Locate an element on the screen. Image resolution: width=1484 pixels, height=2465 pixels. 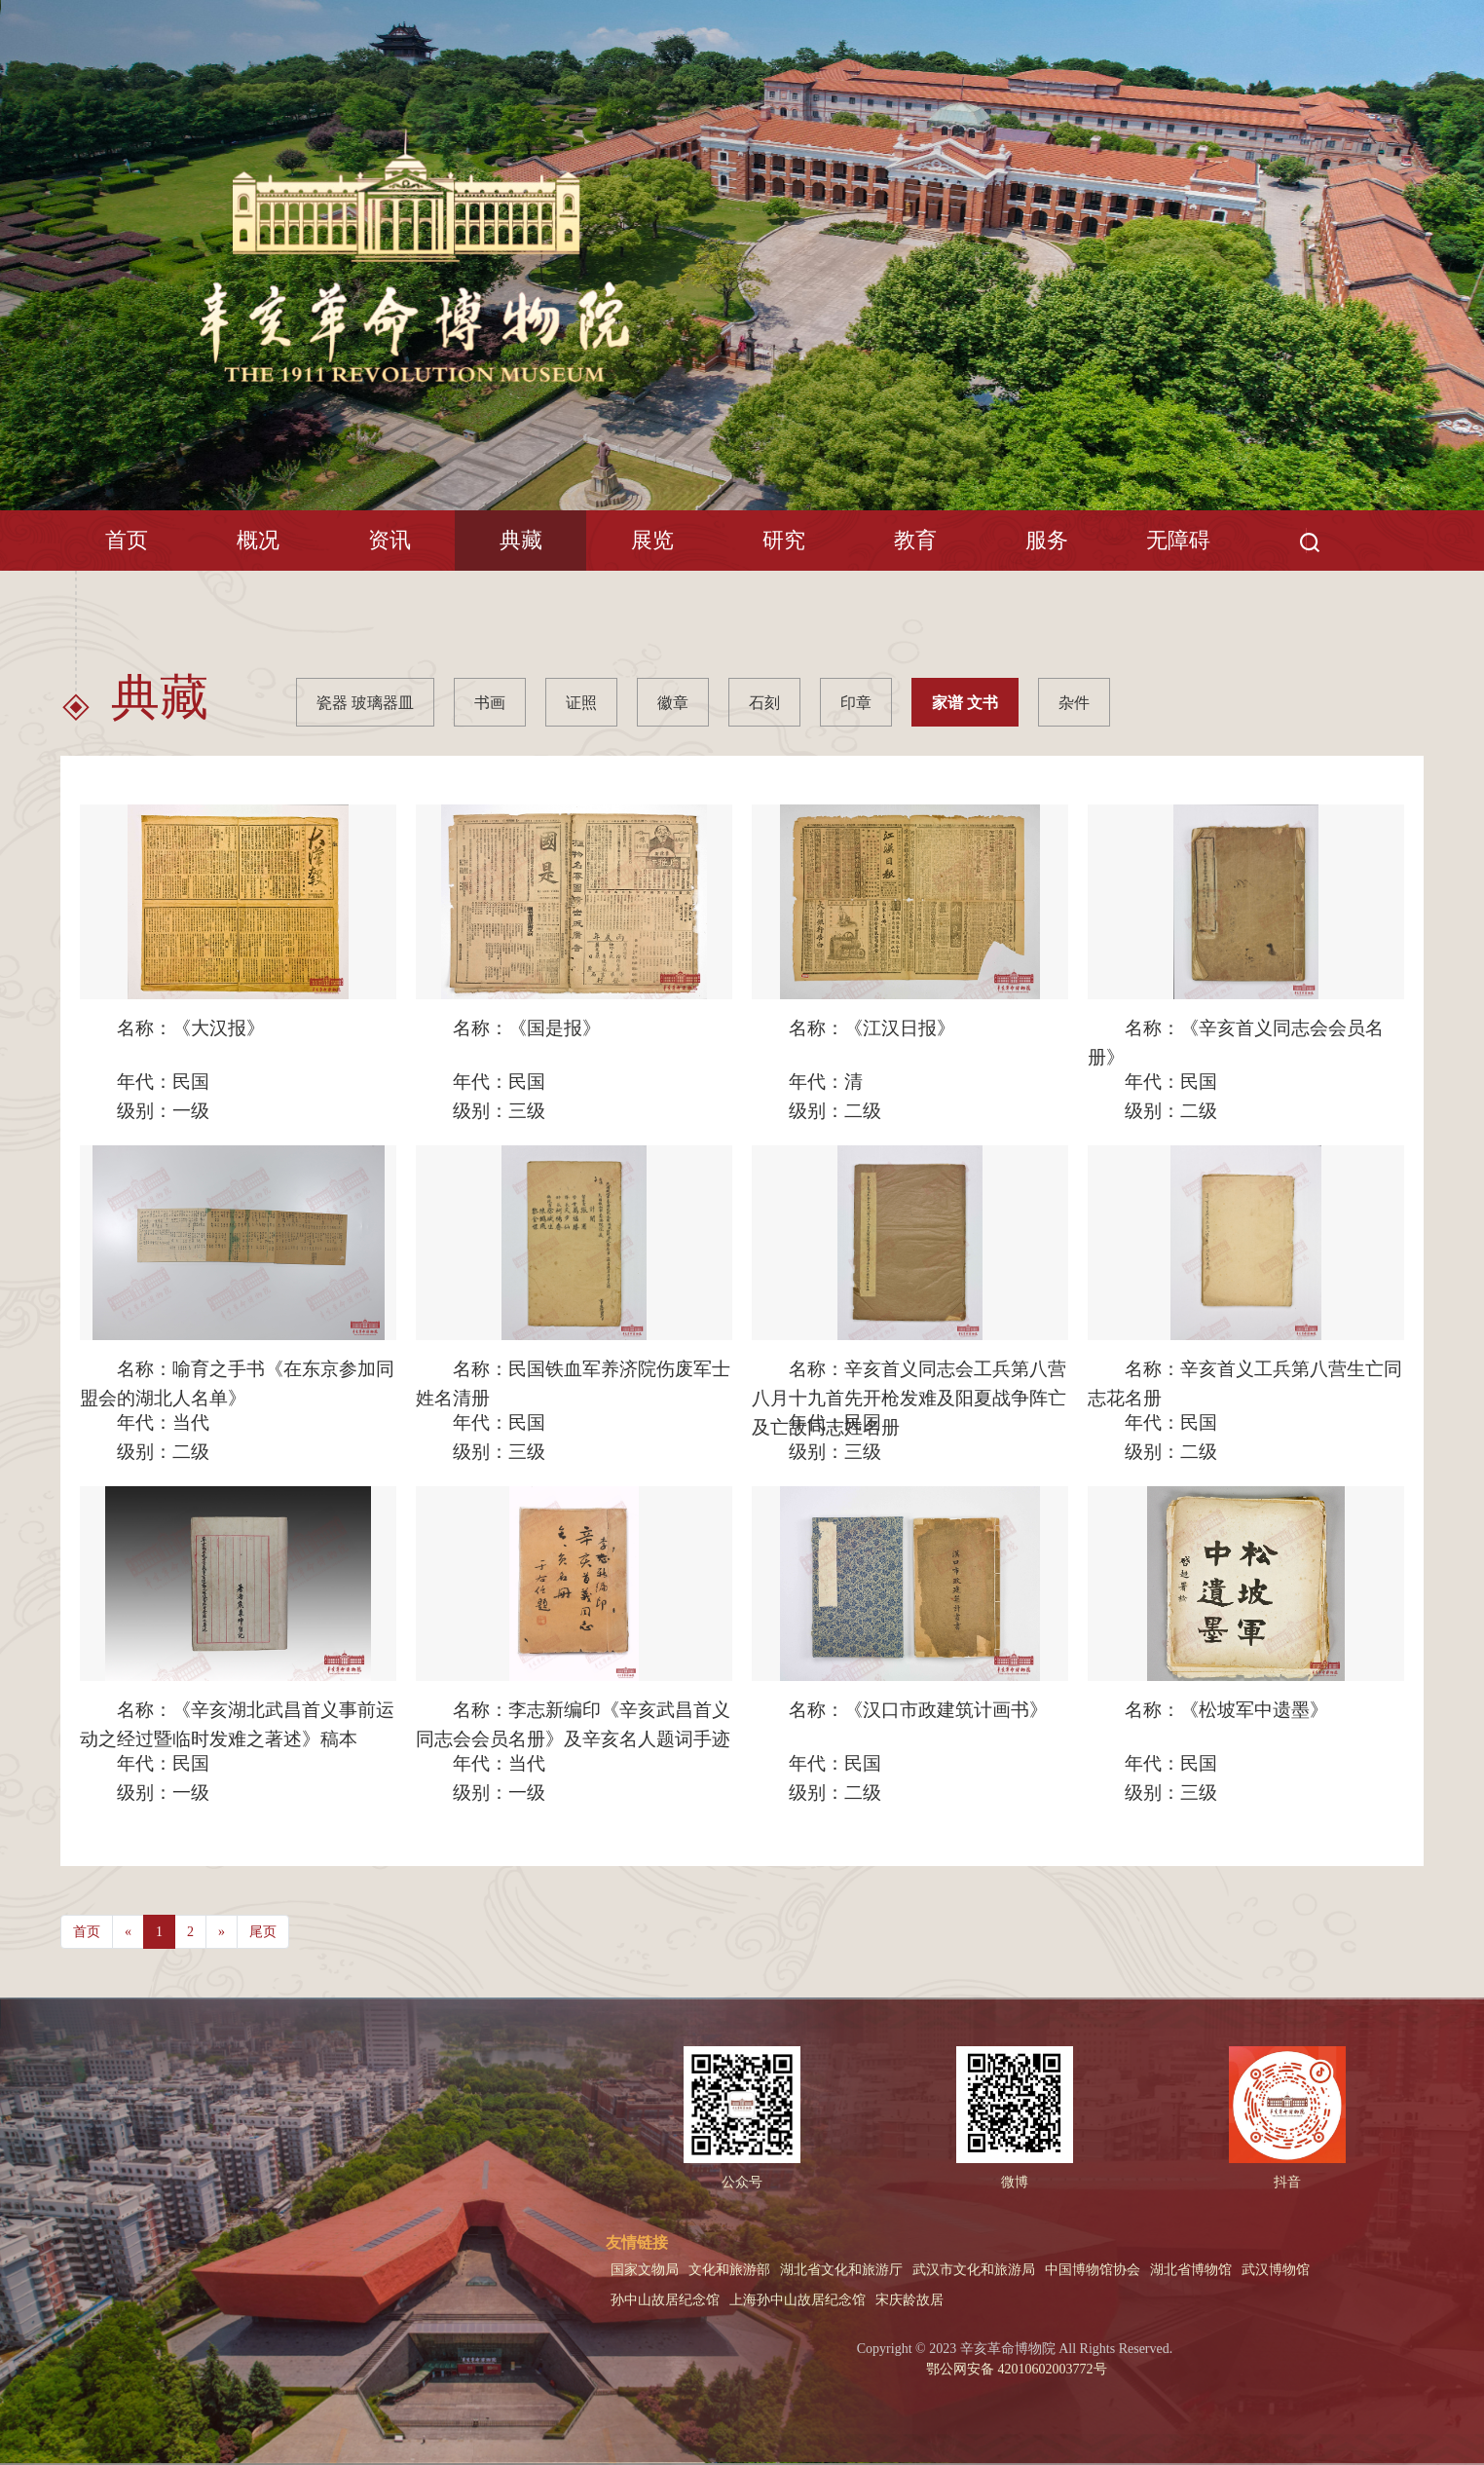
文化和旅游部 is located at coordinates (729, 2269).